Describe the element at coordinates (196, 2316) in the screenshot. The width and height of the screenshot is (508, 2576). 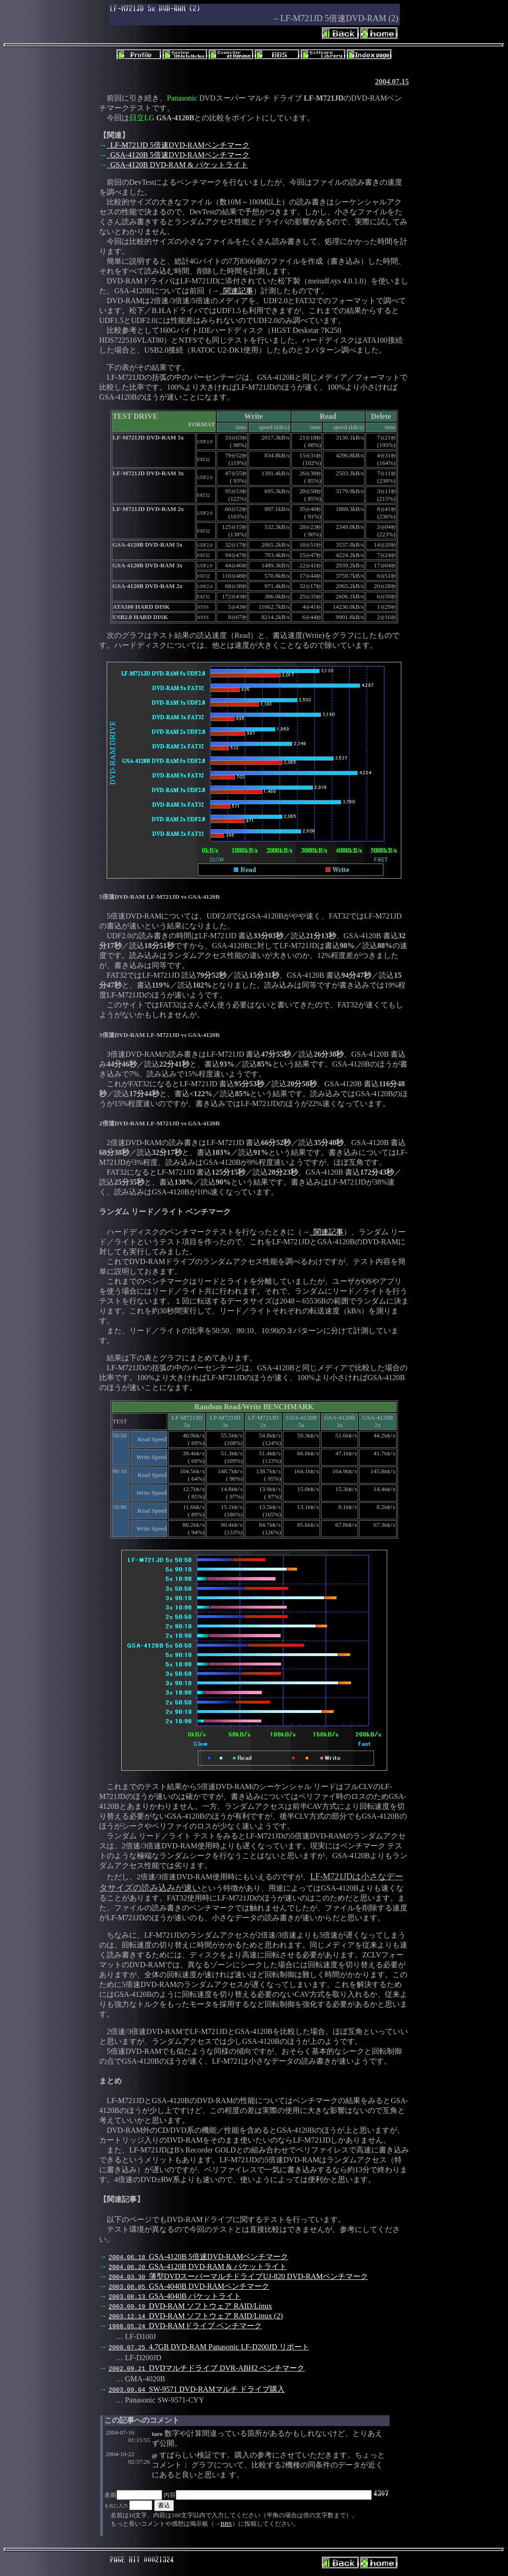
I see `DVD-RAM ソフトウェア RAID/Linux (2)` at that location.